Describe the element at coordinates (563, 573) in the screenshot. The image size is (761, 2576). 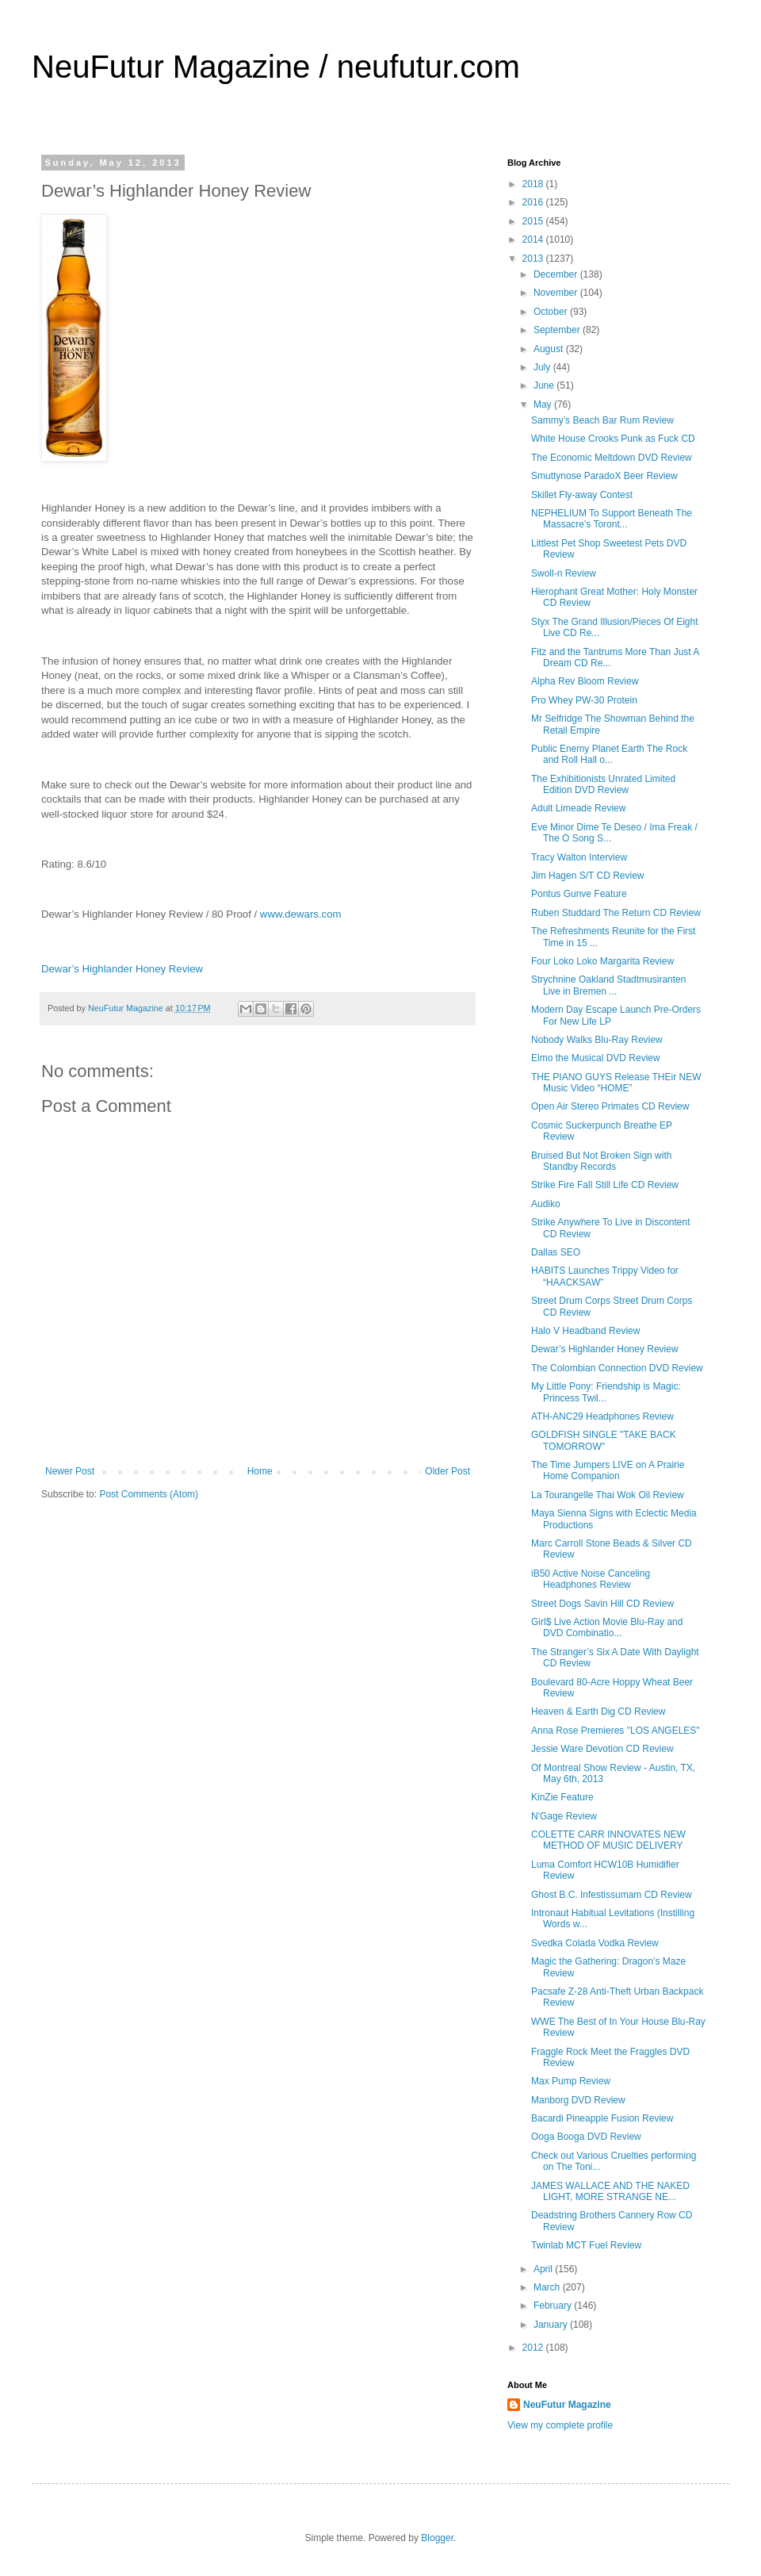
I see `Swoll-n Review` at that location.